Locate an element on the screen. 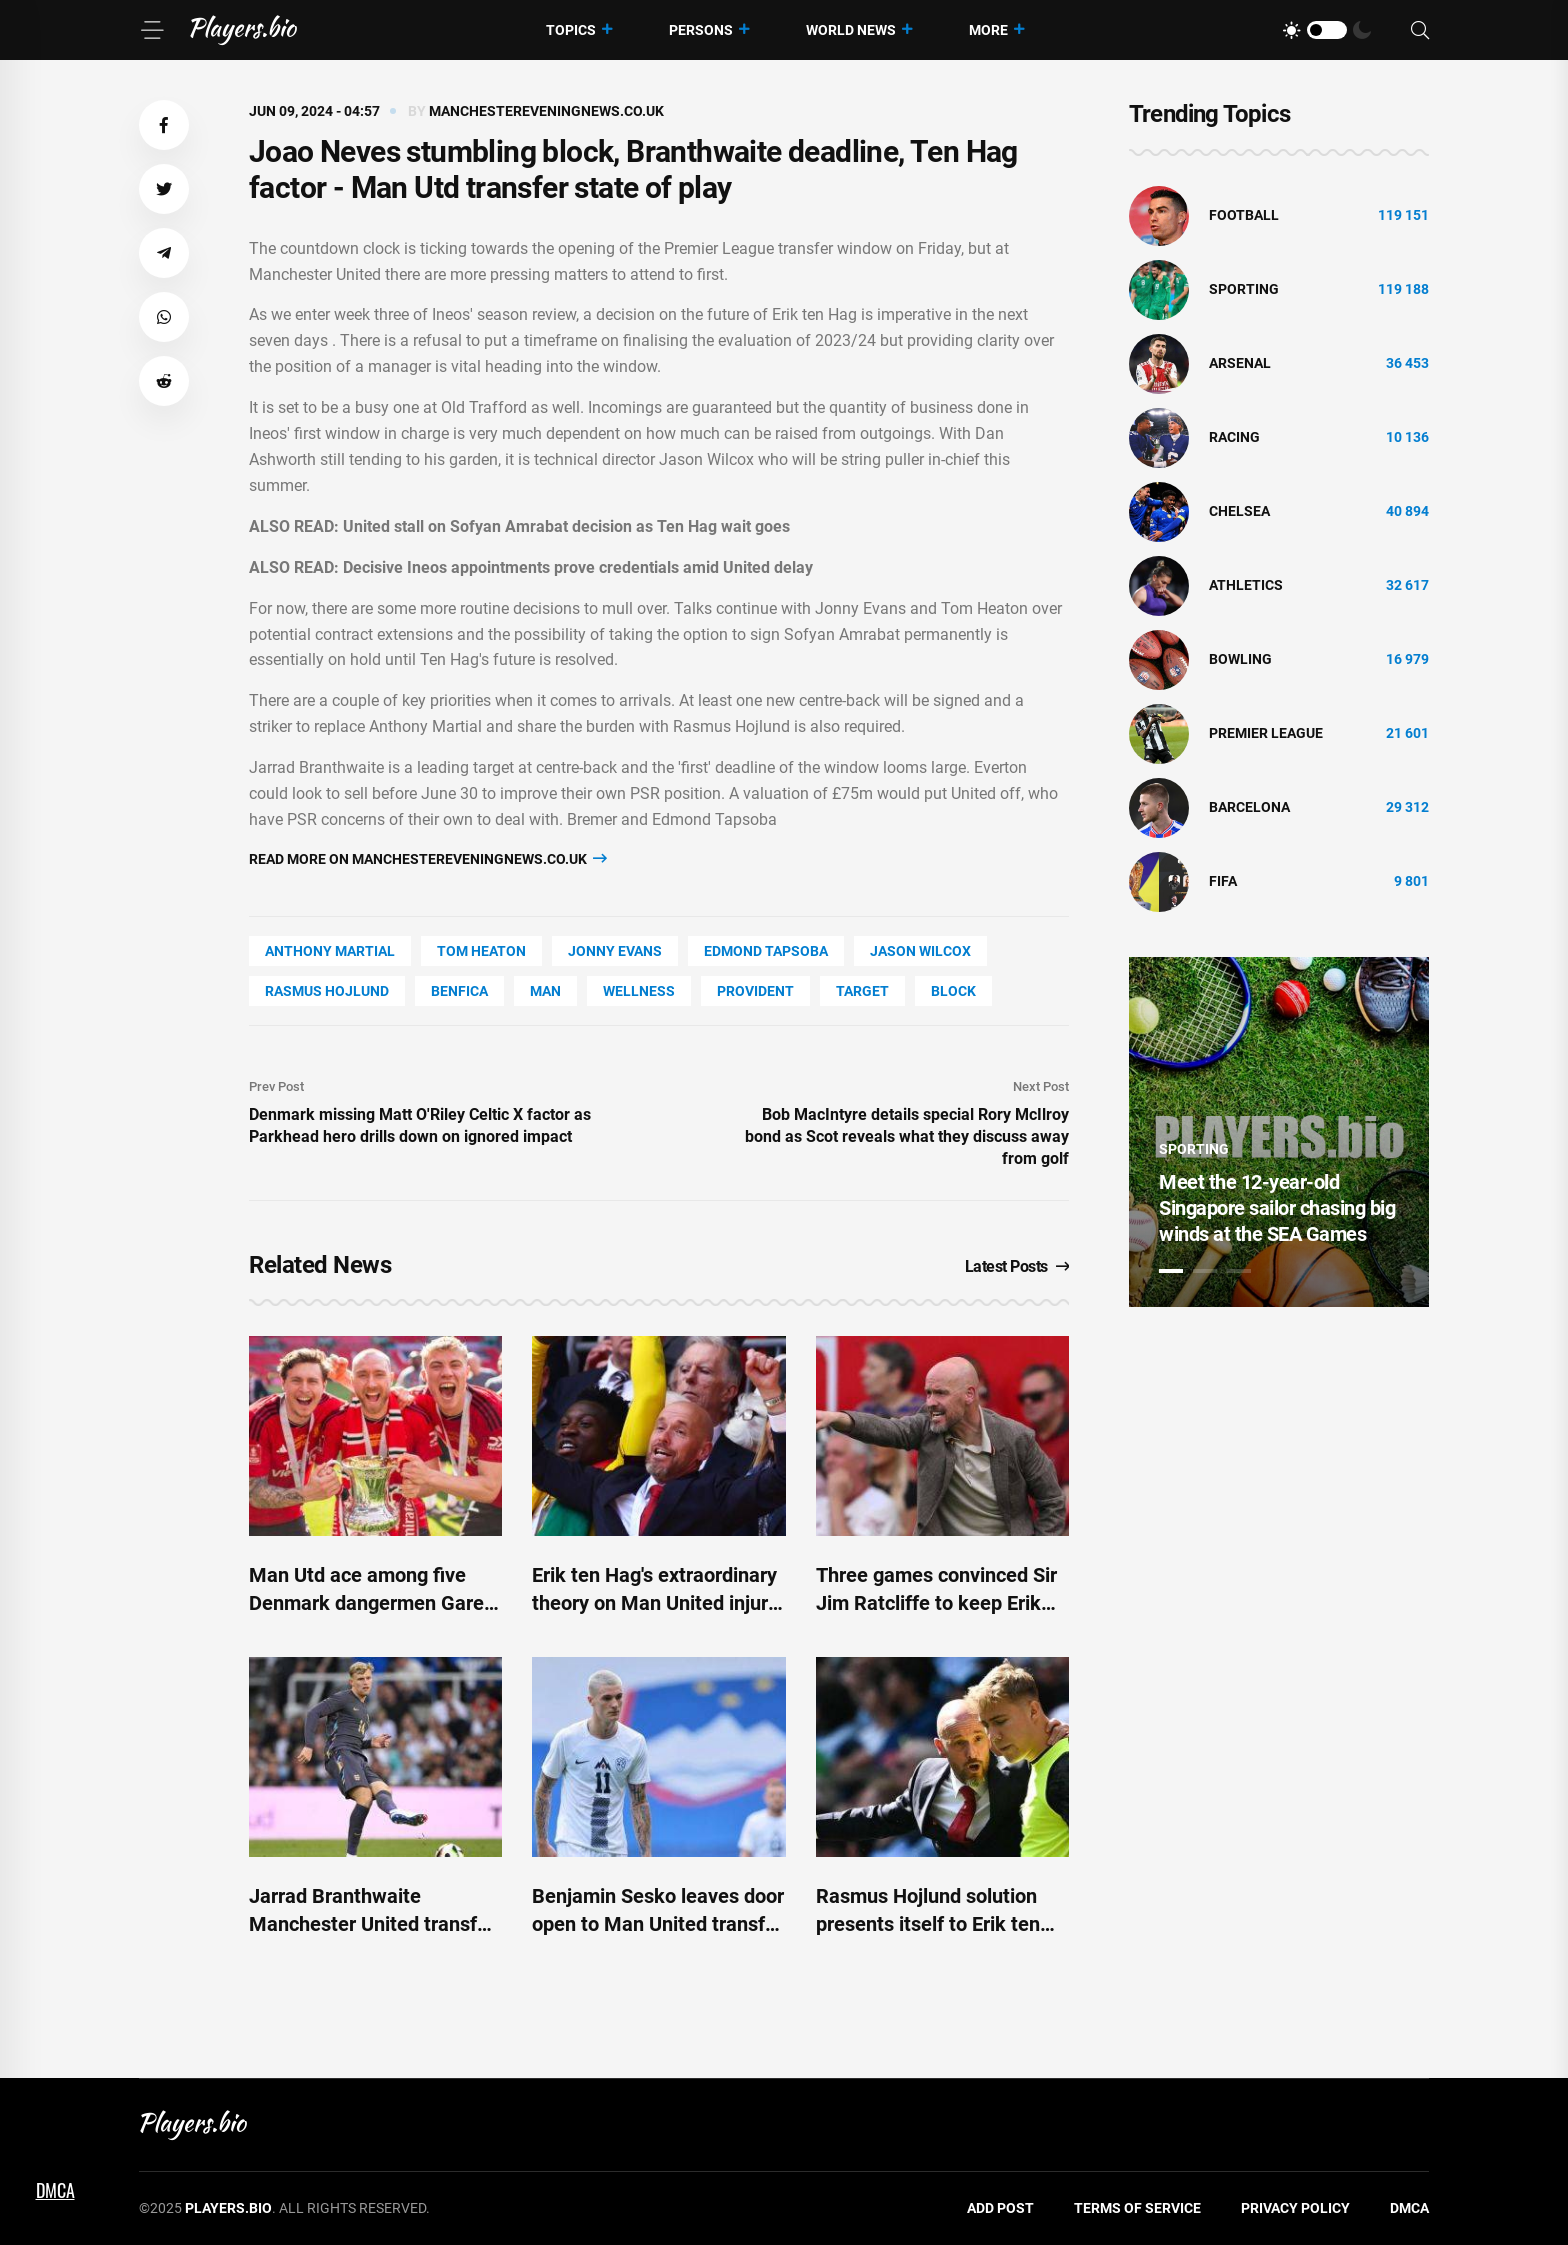 This screenshot has height=2245, width=1568. 3 [tab] is located at coordinates (1239, 1271).